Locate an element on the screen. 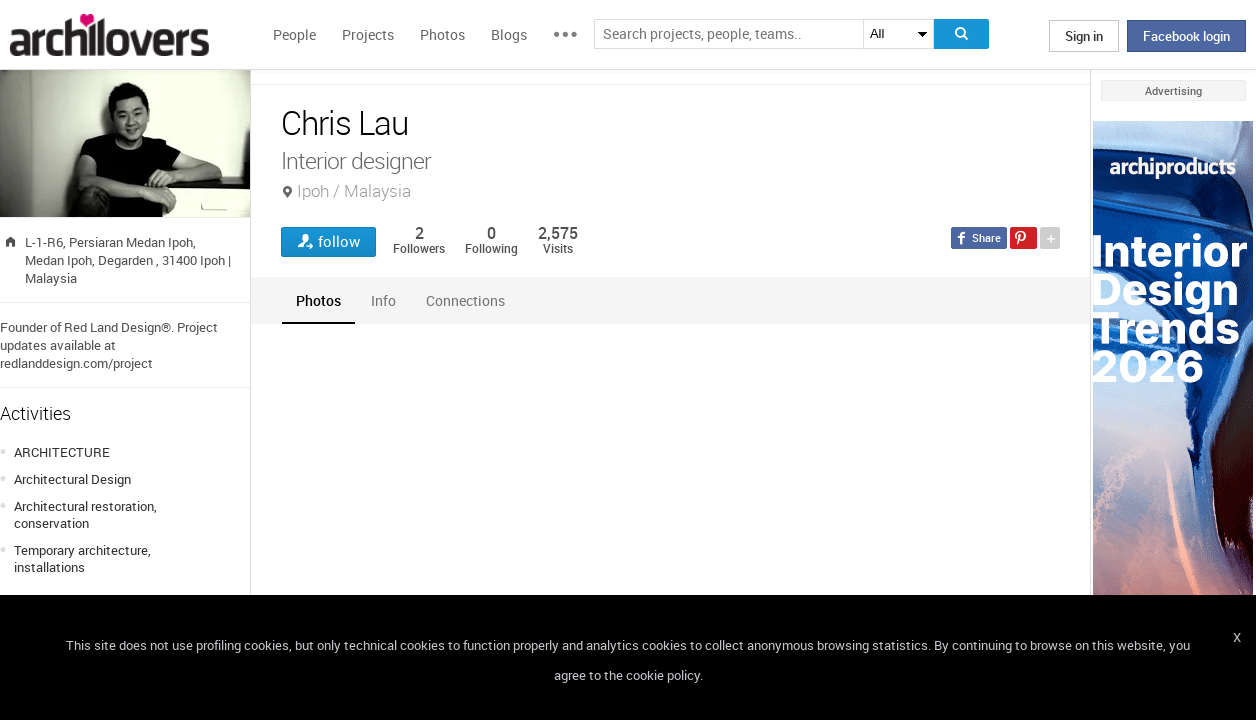  Architectural Design is located at coordinates (72, 479).